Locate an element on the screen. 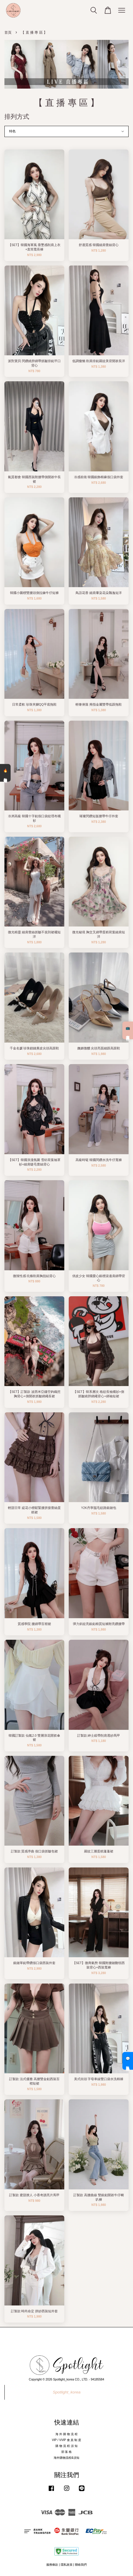  購 物 流 程 須 知 is located at coordinates (66, 2446).